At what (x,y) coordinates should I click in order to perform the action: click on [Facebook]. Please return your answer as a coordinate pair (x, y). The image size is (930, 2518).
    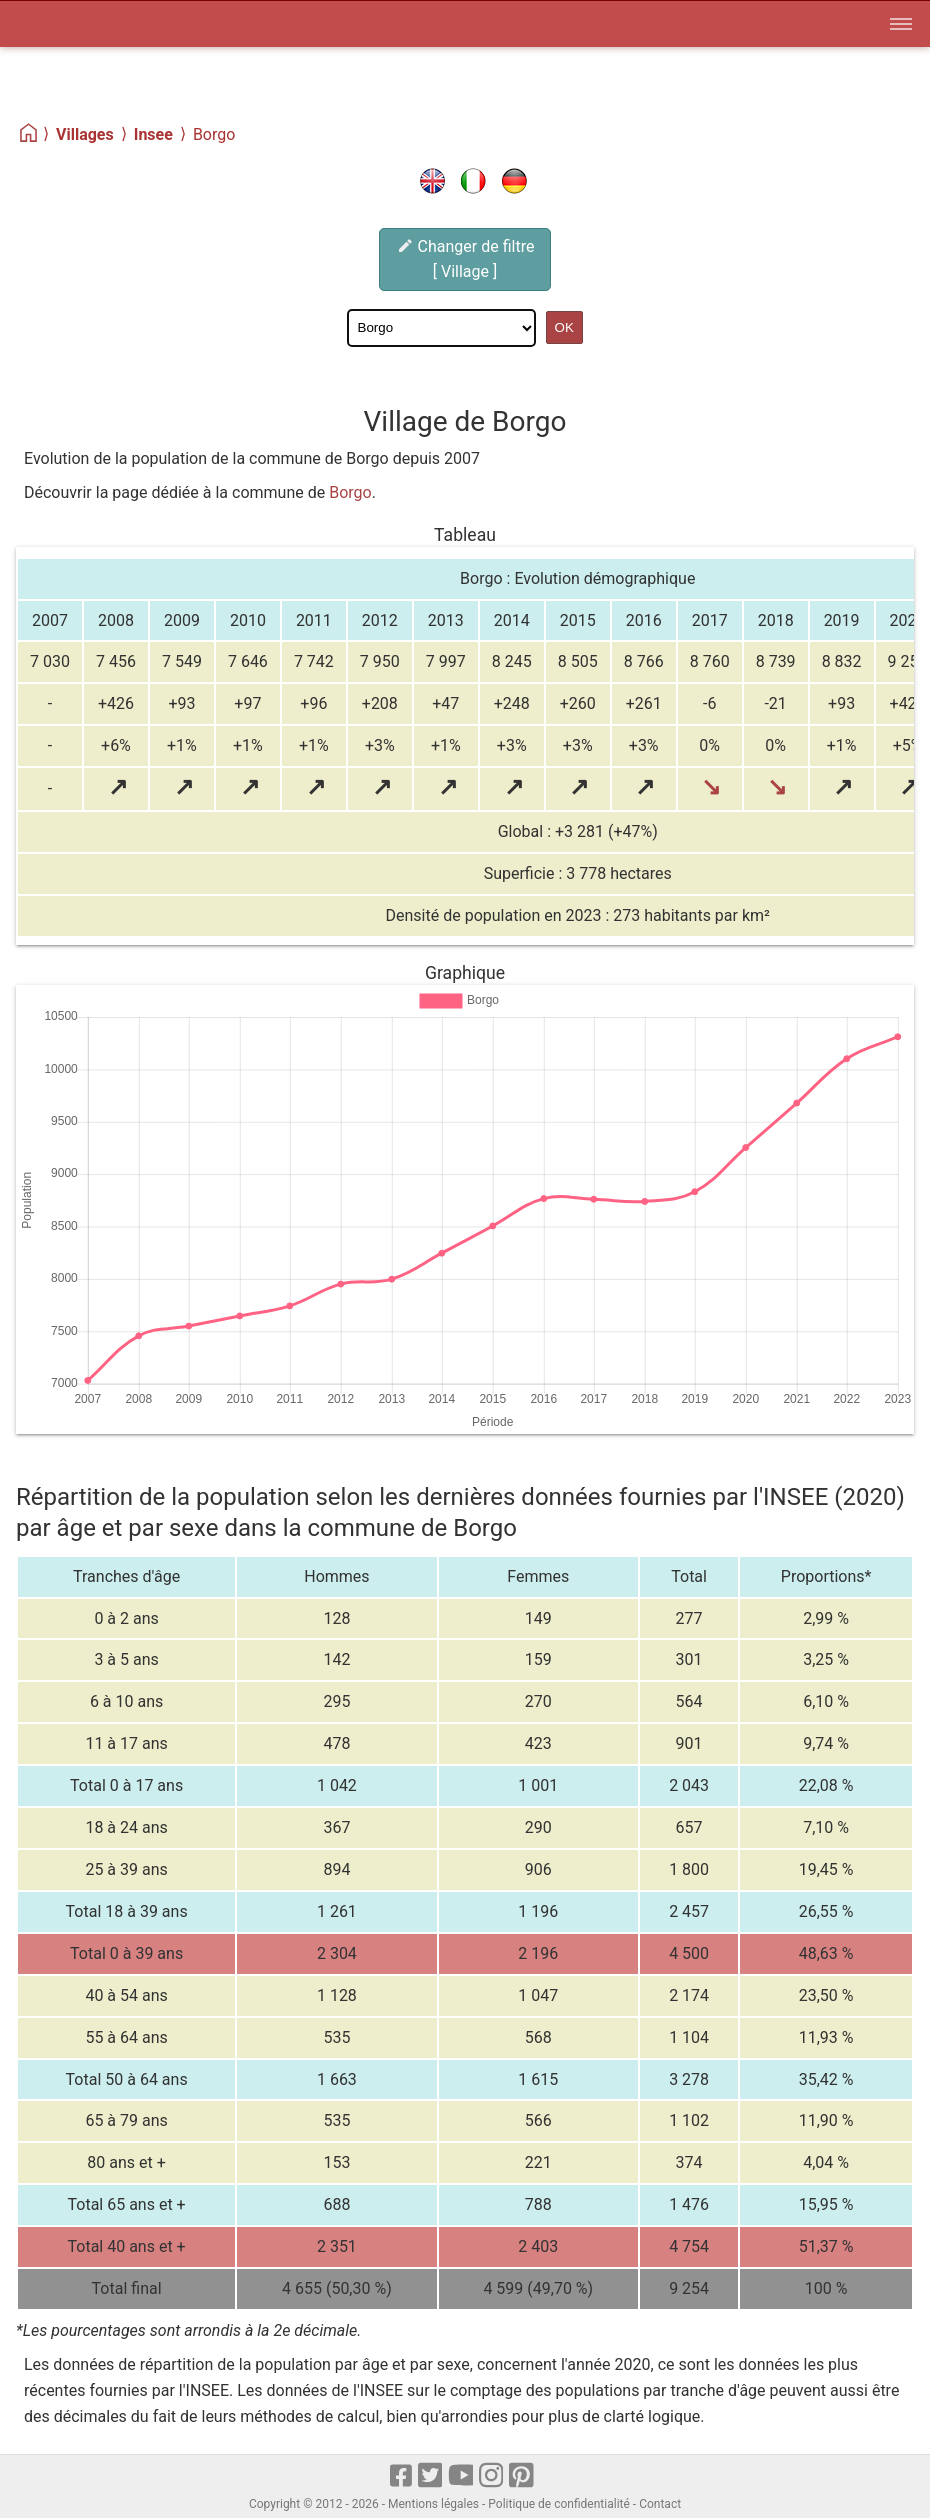
    Looking at the image, I should click on (402, 2476).